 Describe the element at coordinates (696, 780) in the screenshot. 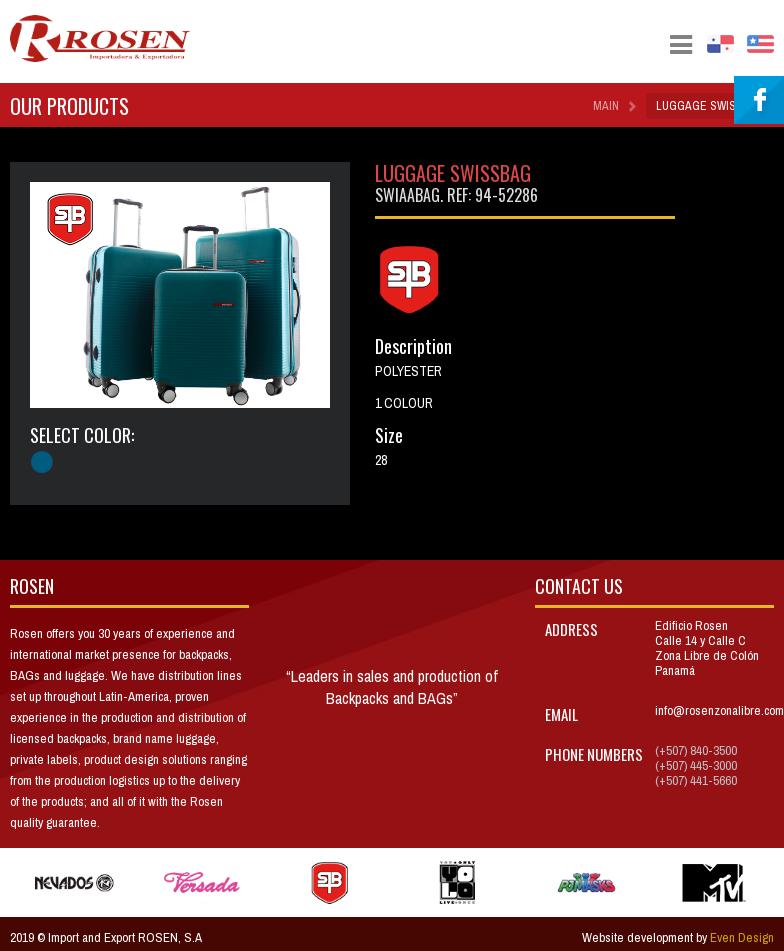

I see `(+507) 441-5660` at that location.